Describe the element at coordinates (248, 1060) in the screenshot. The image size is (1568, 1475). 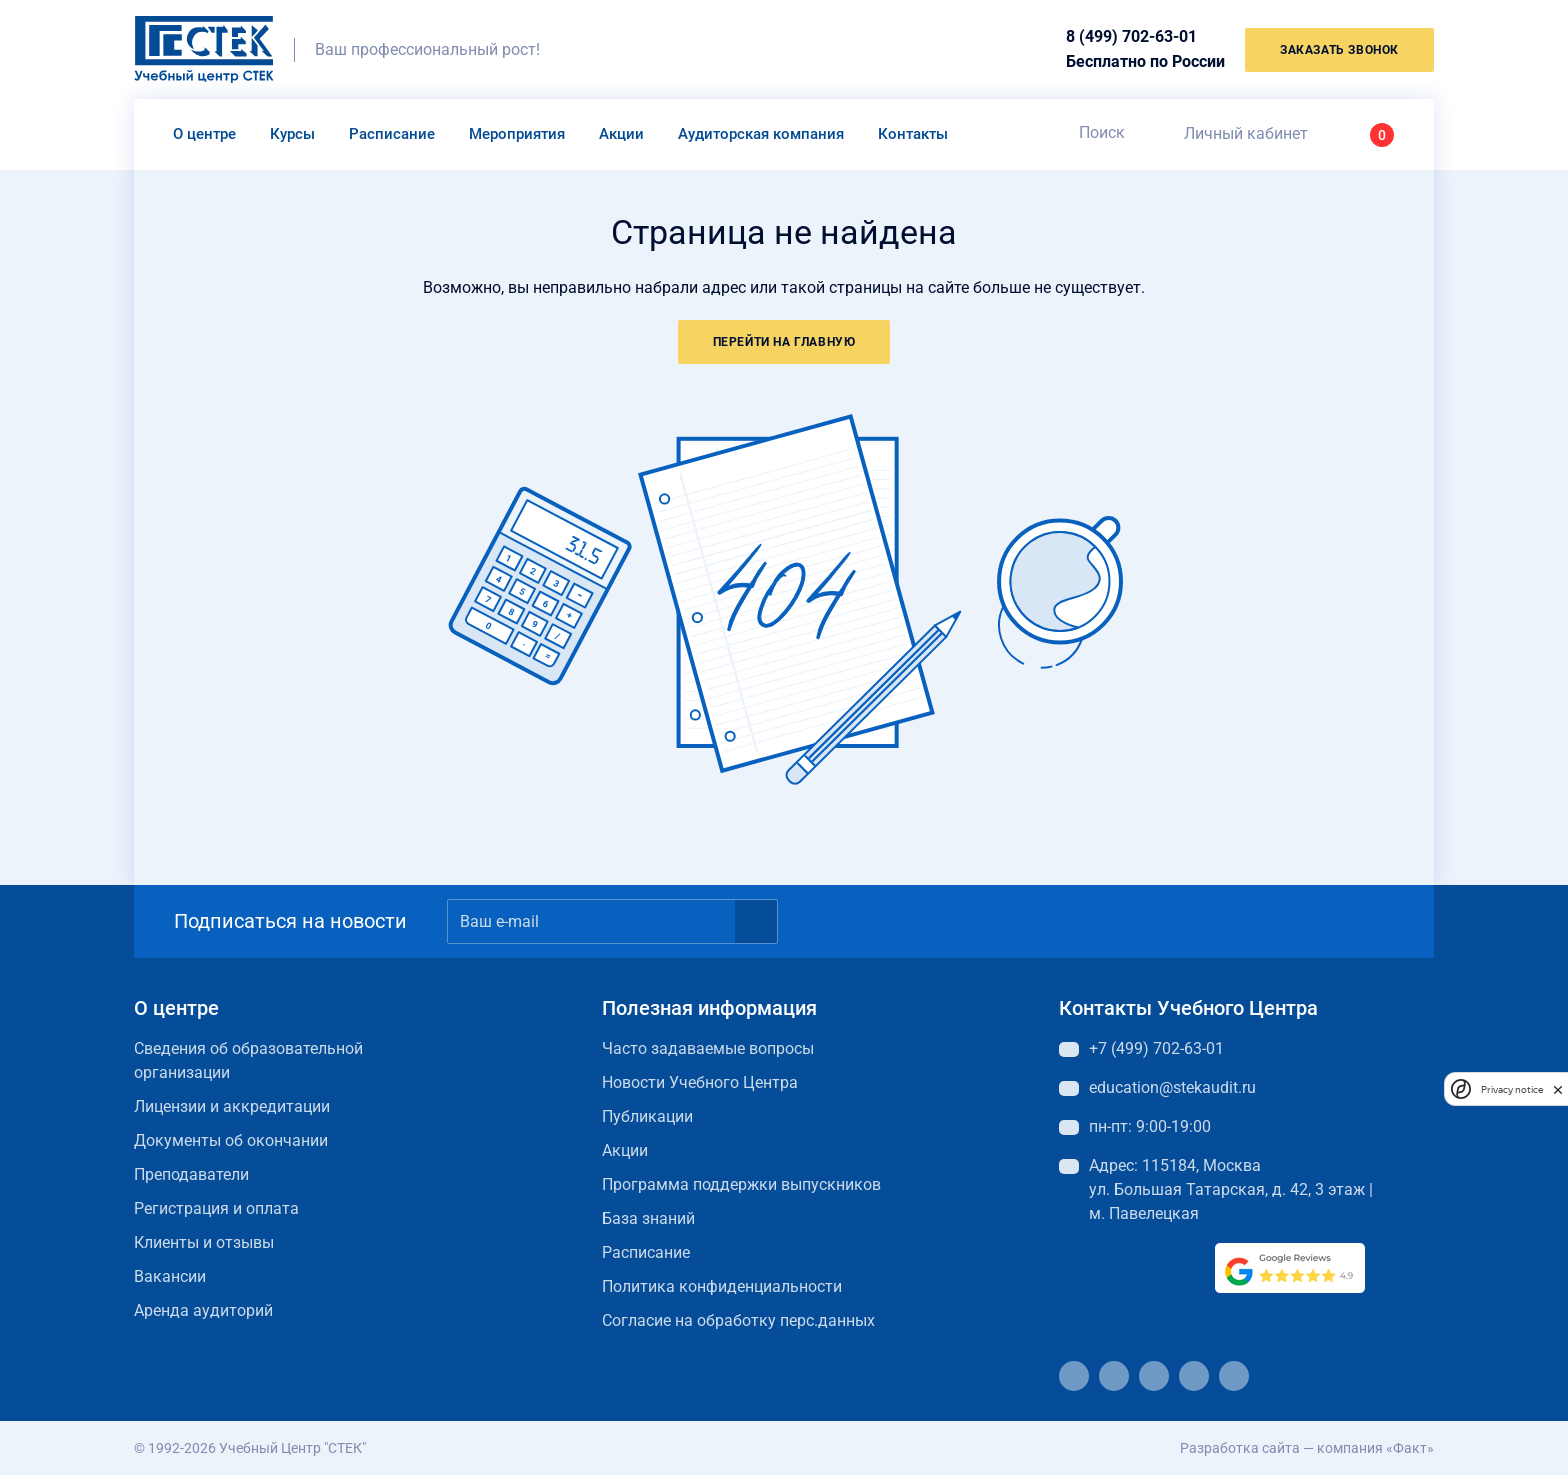
I see `Сведения об образовательной организации` at that location.